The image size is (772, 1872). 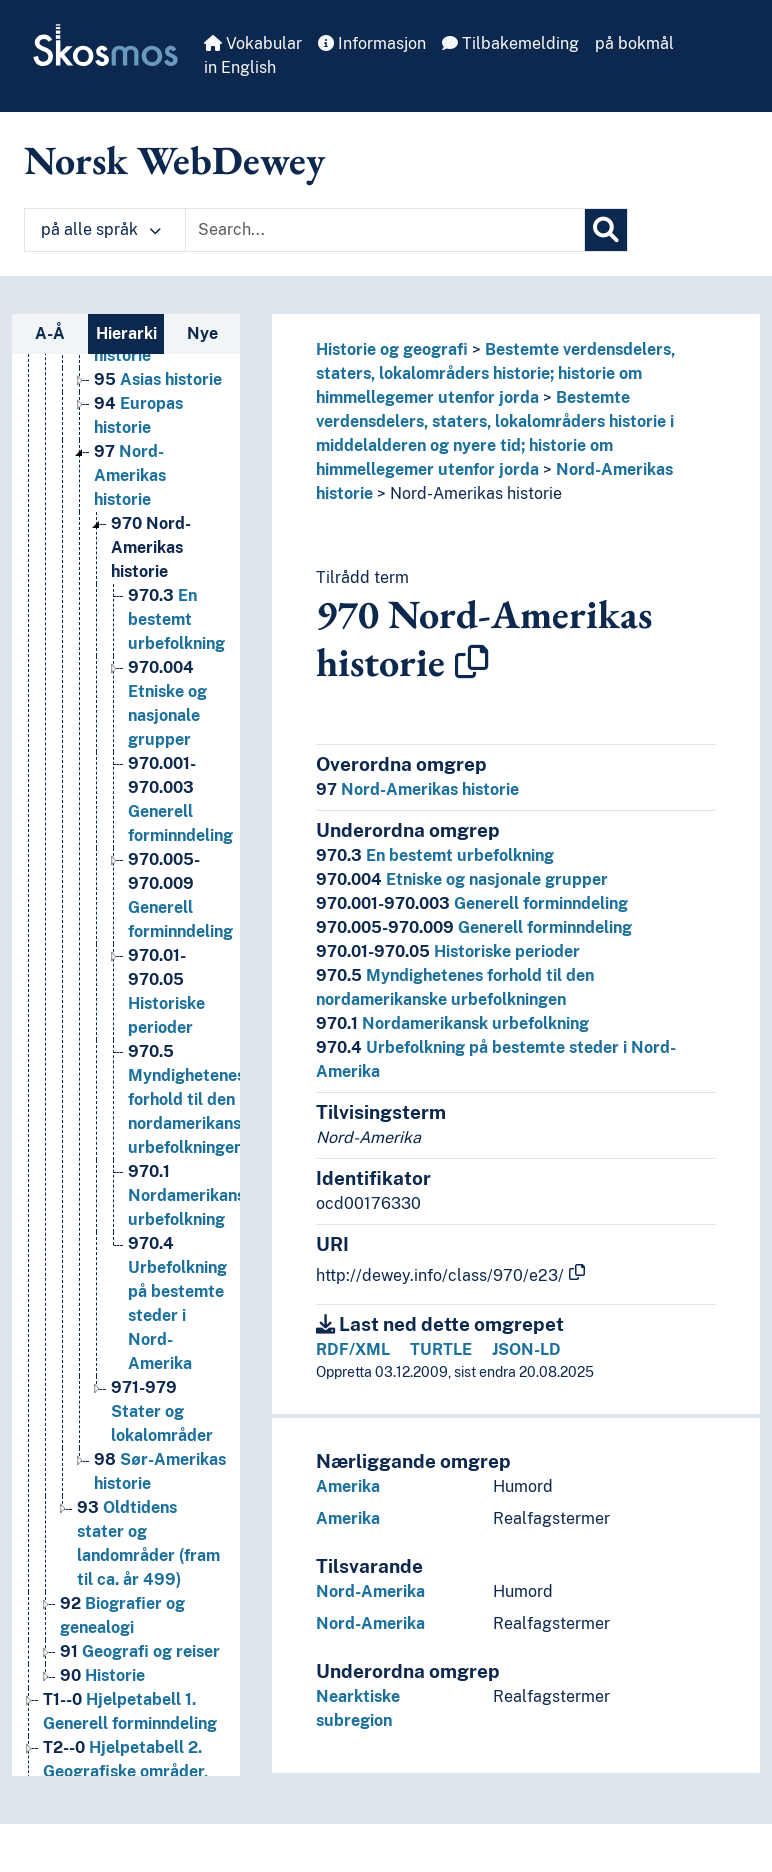 I want to click on Generell forminndeling, so click(x=472, y=903).